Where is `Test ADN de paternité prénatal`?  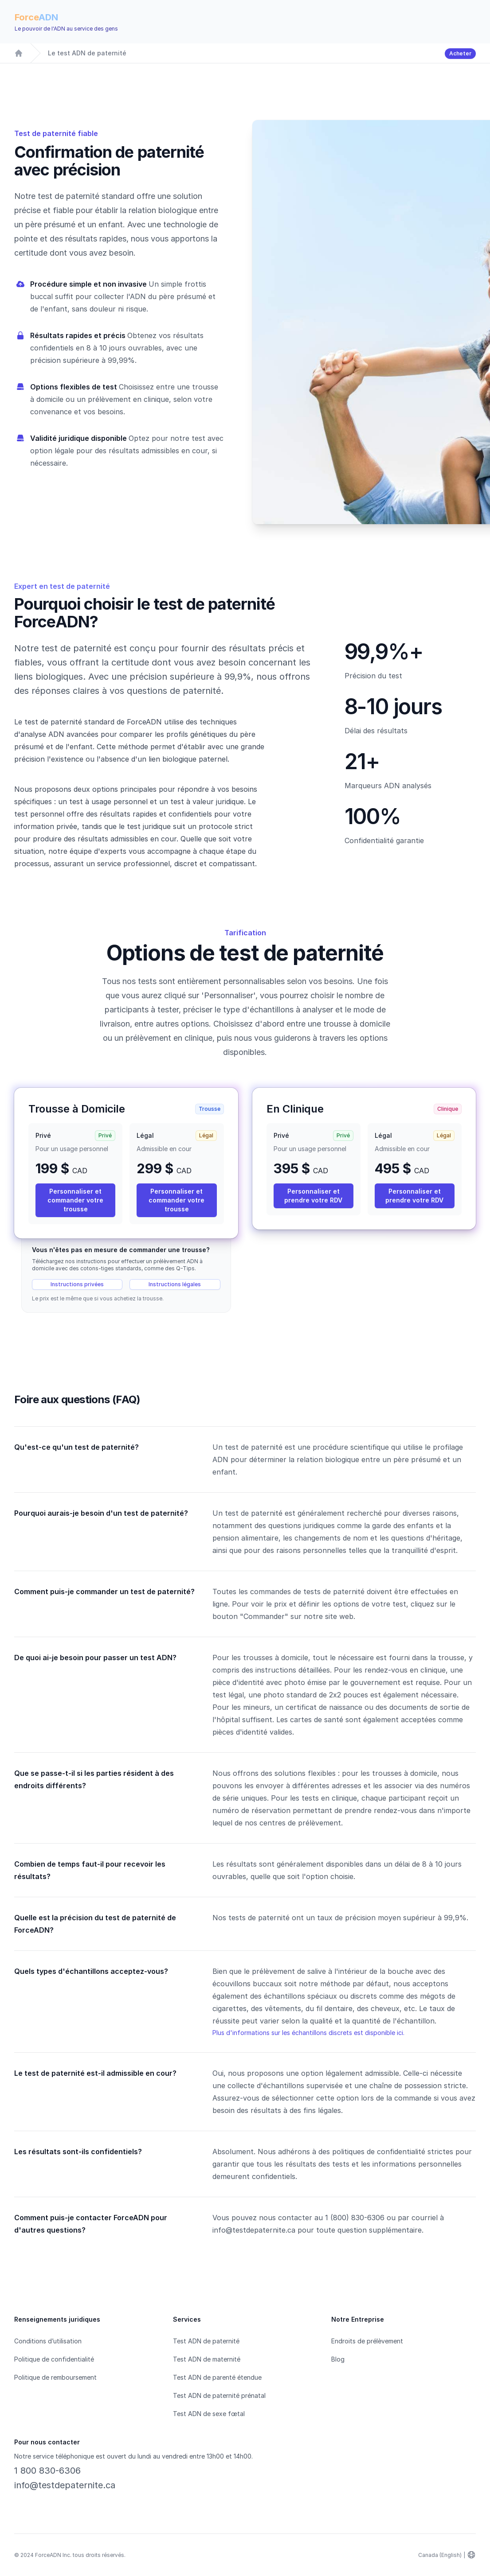
Test ADN de paternité prénatal is located at coordinates (219, 2395).